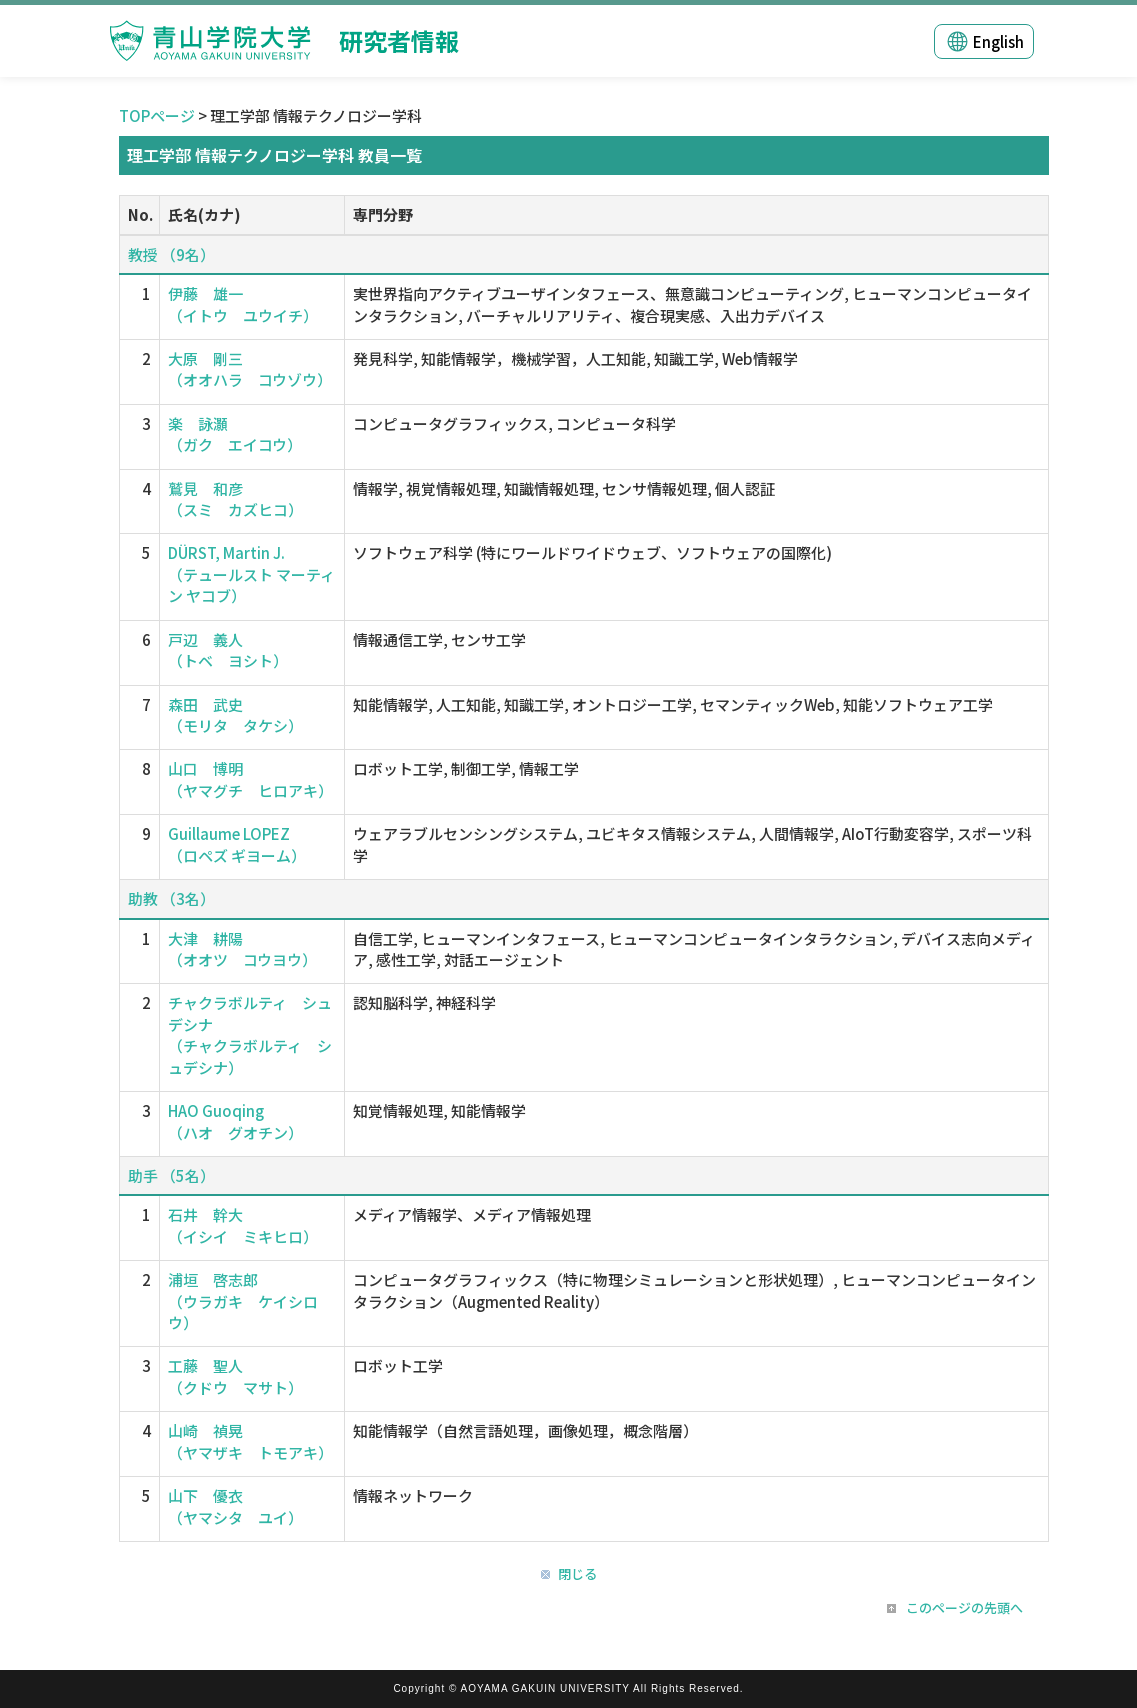 This screenshot has width=1137, height=1708. I want to click on 山下 優衣 （ヤマシタ ユイ）, so click(235, 1506).